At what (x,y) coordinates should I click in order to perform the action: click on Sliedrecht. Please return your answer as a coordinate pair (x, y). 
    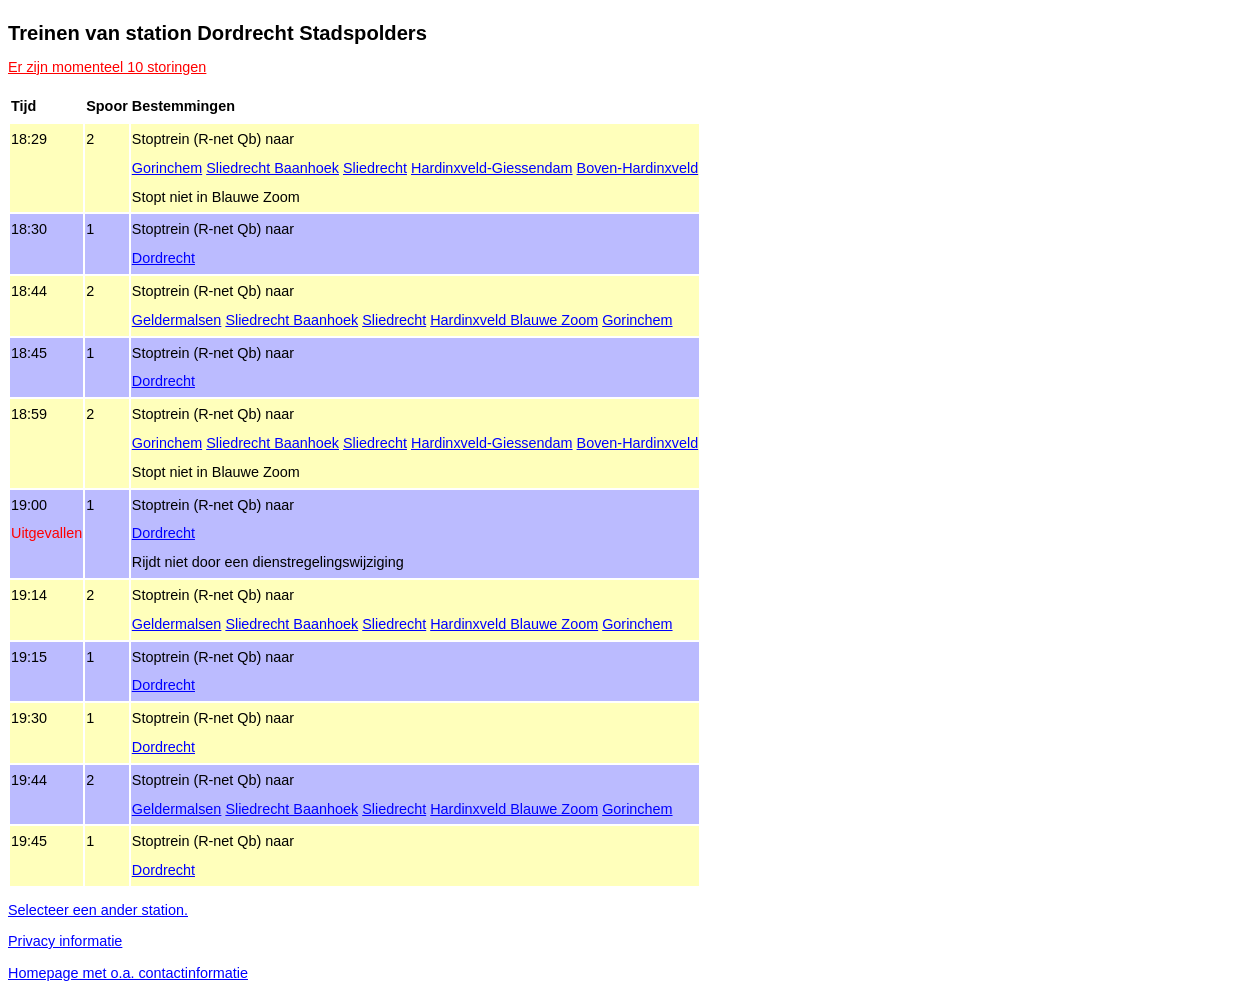
    Looking at the image, I should click on (375, 168).